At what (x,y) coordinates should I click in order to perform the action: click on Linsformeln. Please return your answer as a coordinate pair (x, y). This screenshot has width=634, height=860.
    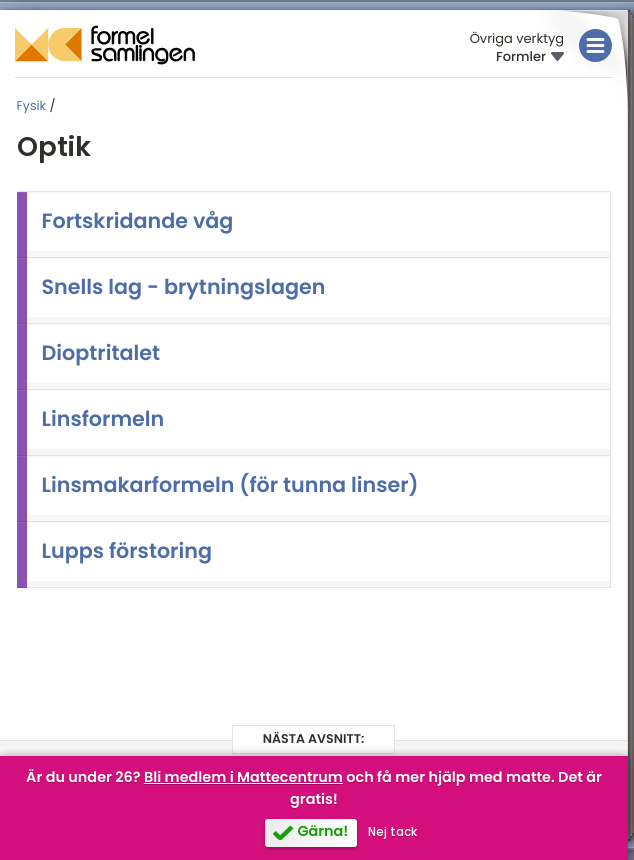
    Looking at the image, I should click on (103, 419).